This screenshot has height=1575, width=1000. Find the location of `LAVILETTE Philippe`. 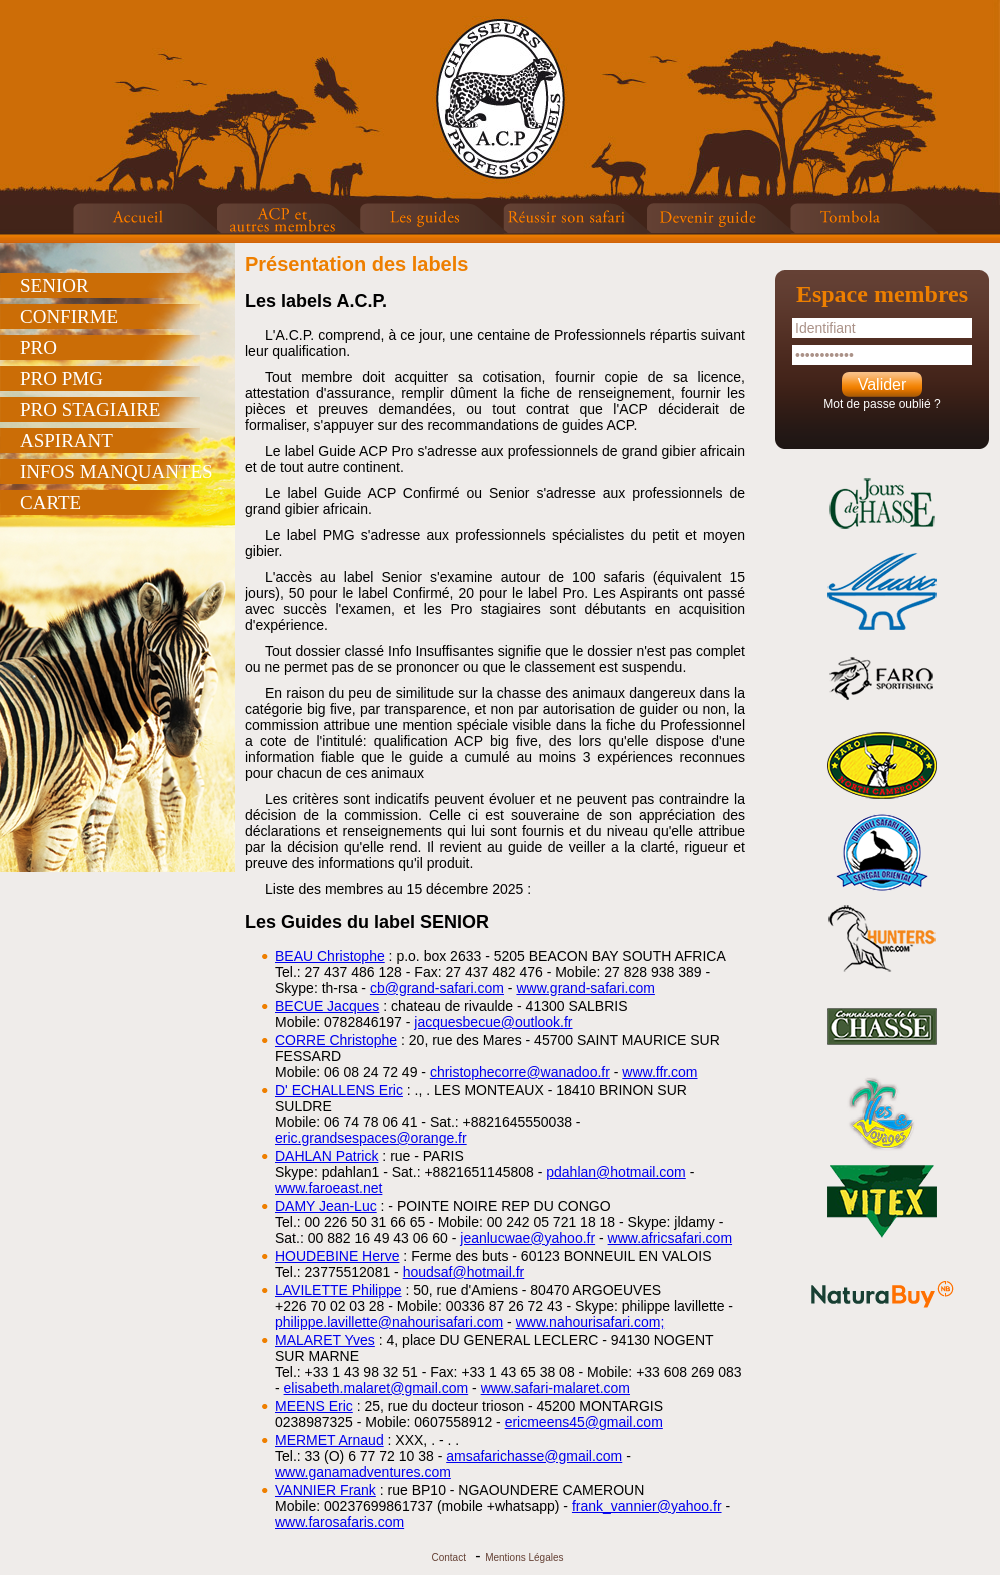

LAVILETTE Philippe is located at coordinates (338, 1290).